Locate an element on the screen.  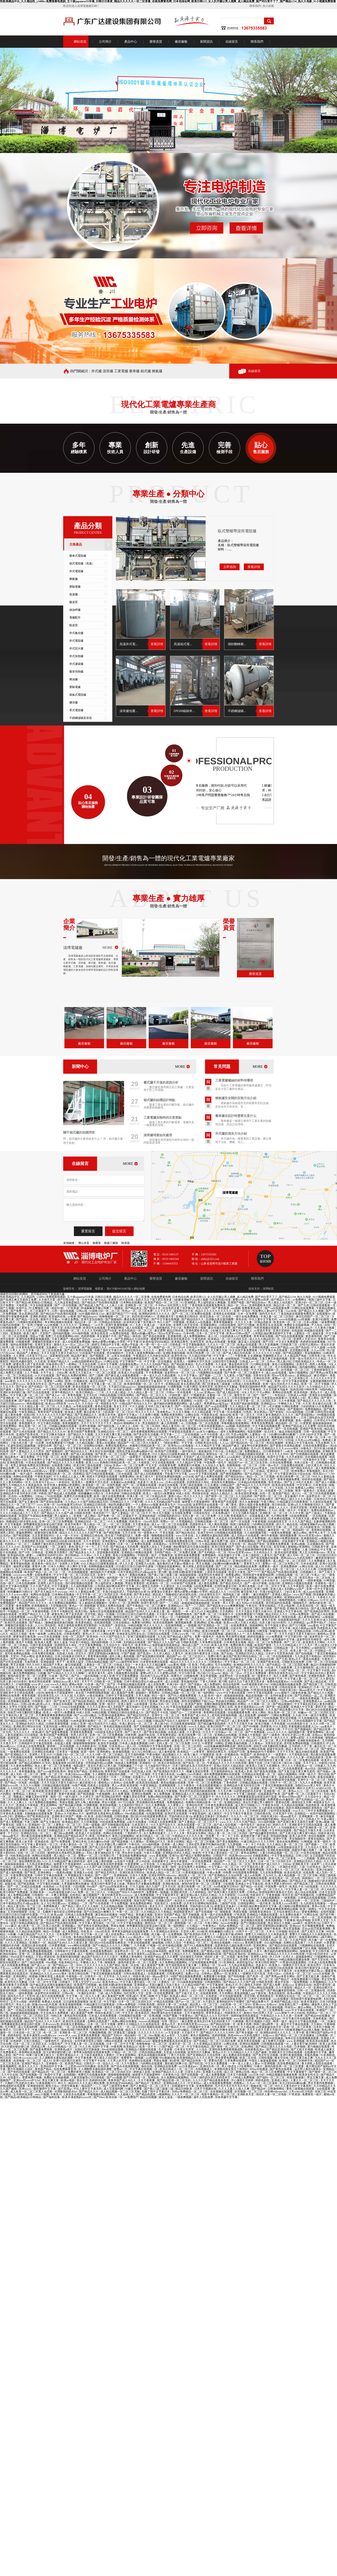
五月天av电影 is located at coordinates (19, 2001).